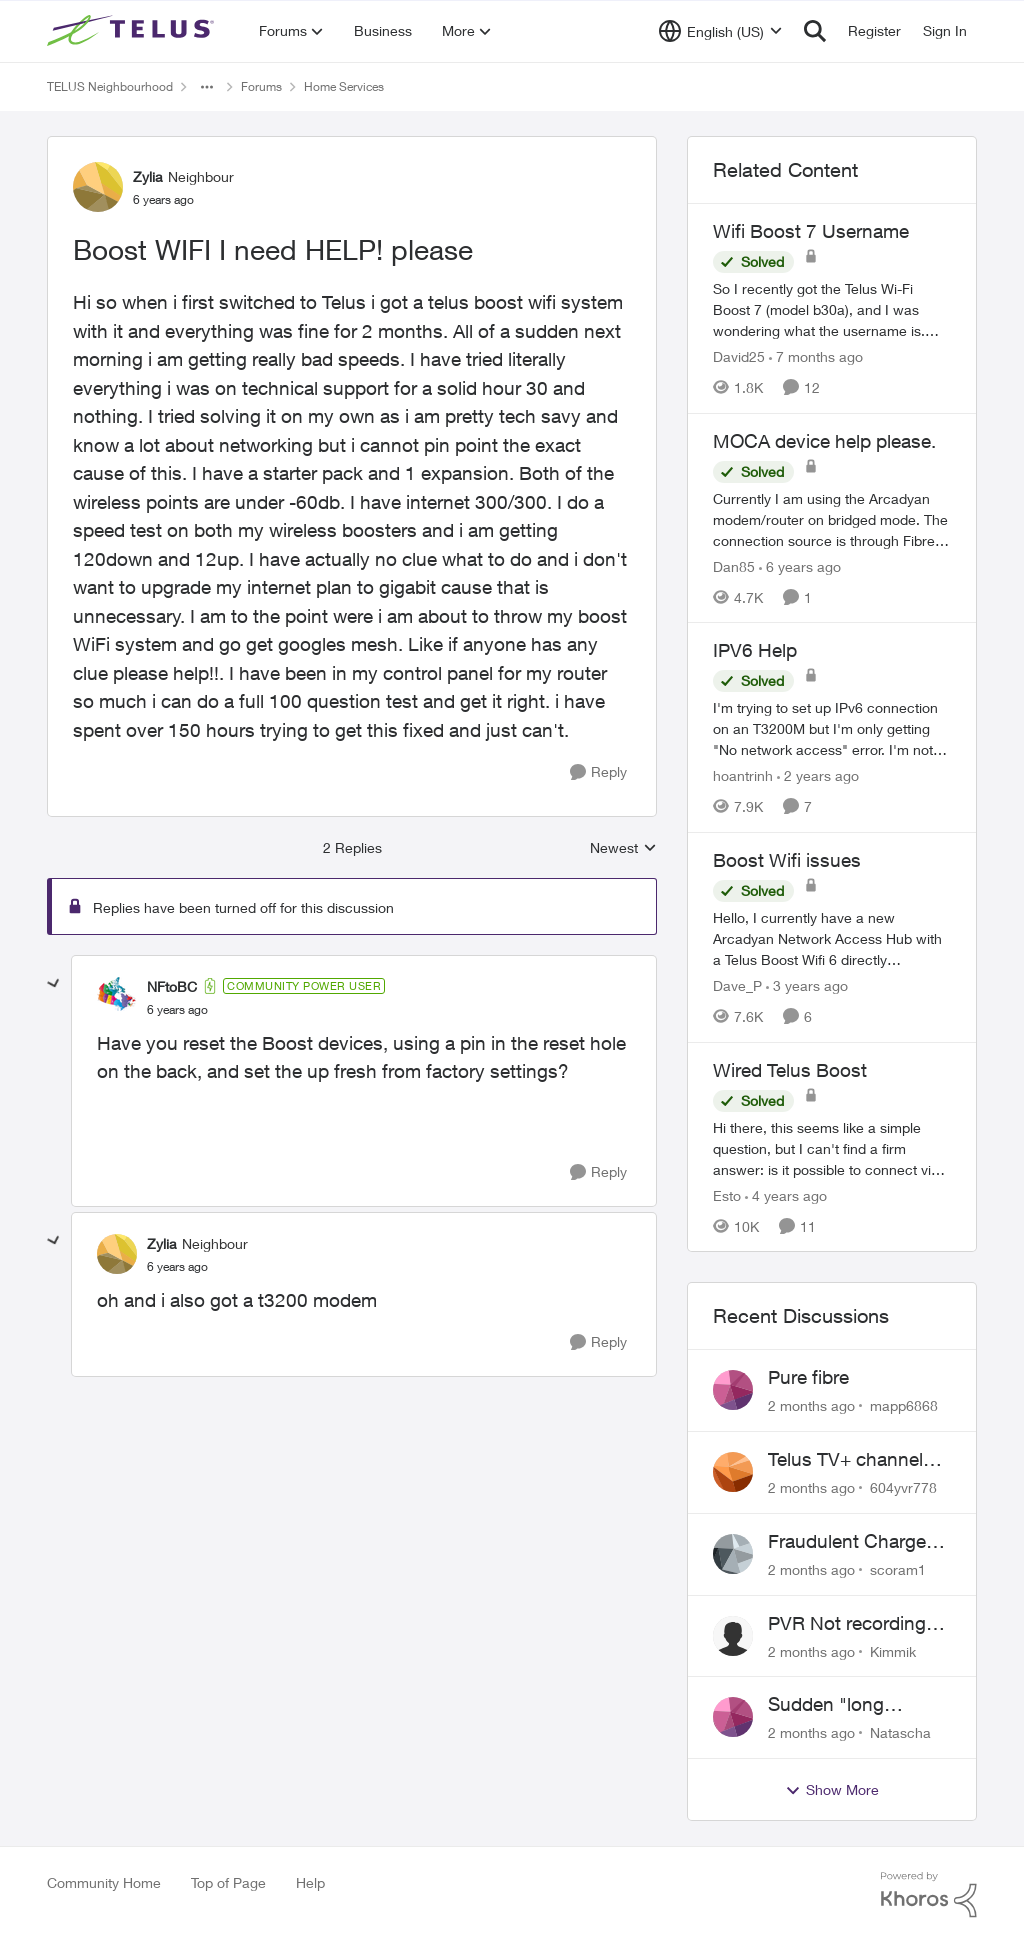 The width and height of the screenshot is (1024, 1943). What do you see at coordinates (727, 1194) in the screenshot?
I see `Esto [View Profile: Esto, Rank: Organizer]` at bounding box center [727, 1194].